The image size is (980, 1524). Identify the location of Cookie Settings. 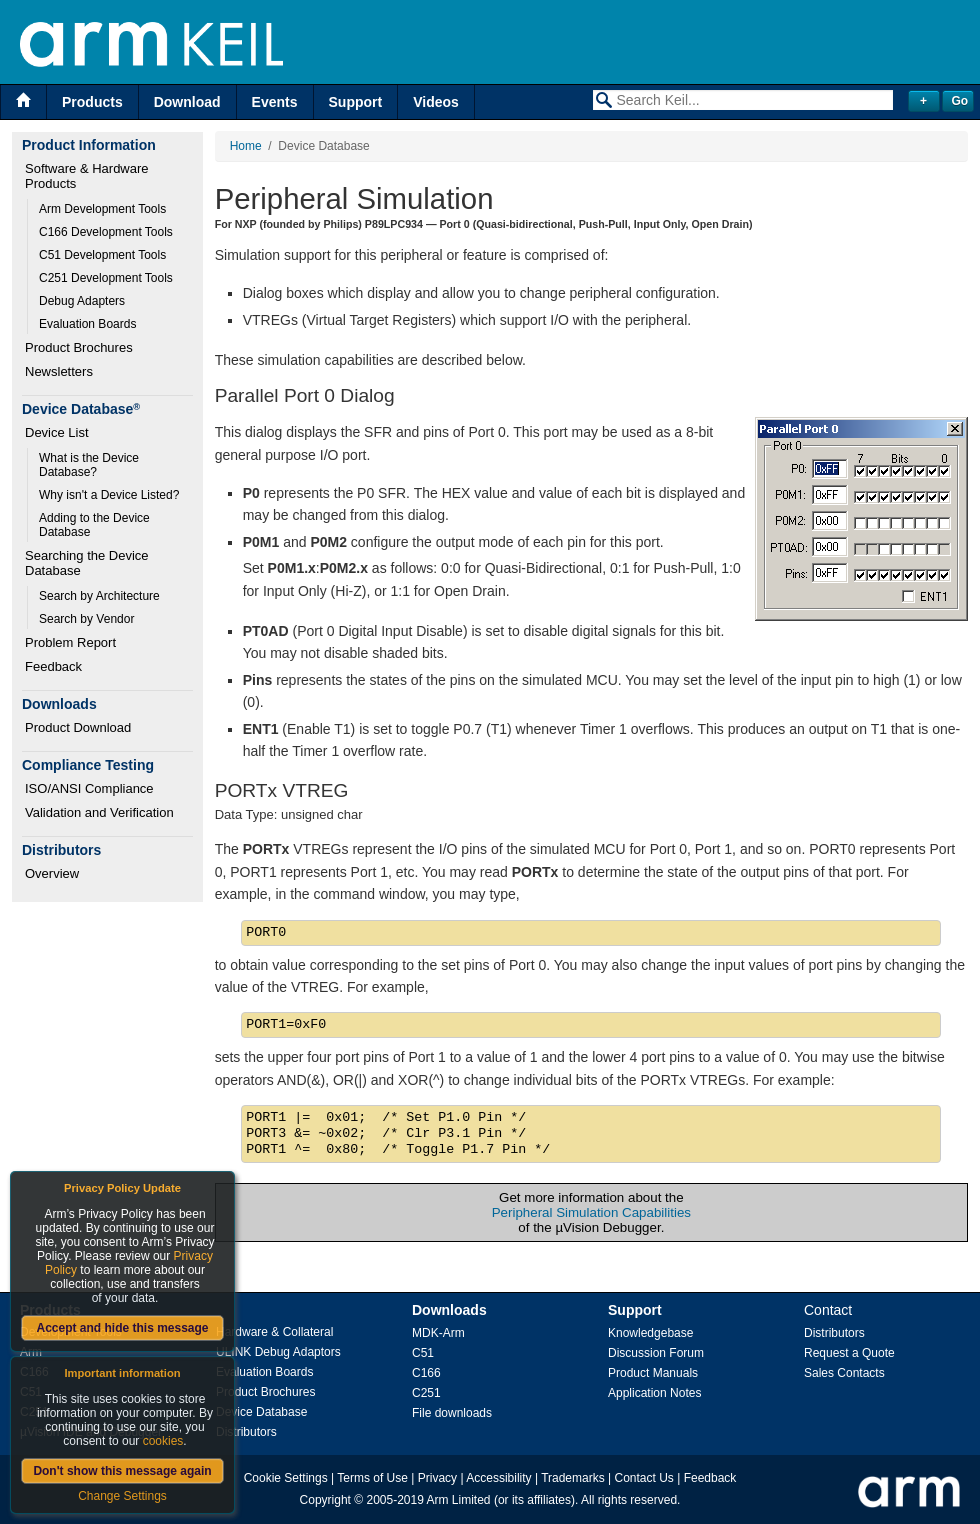
(286, 1478).